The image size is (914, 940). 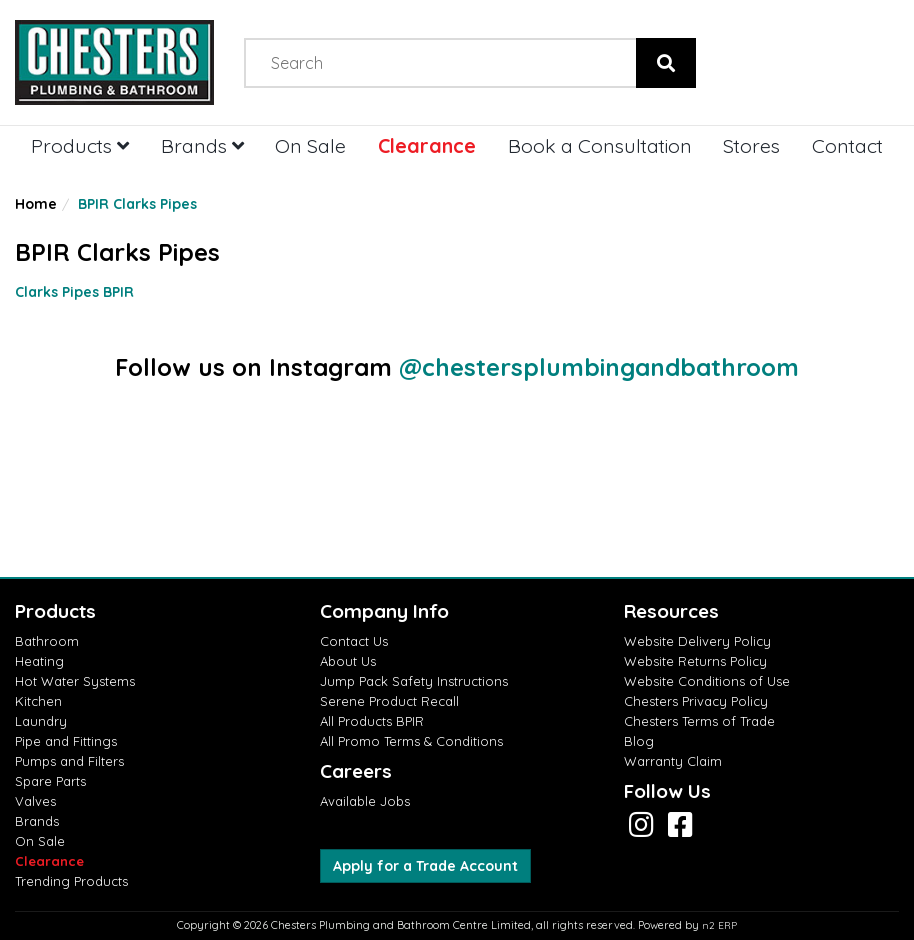 I want to click on About Us, so click(x=348, y=661).